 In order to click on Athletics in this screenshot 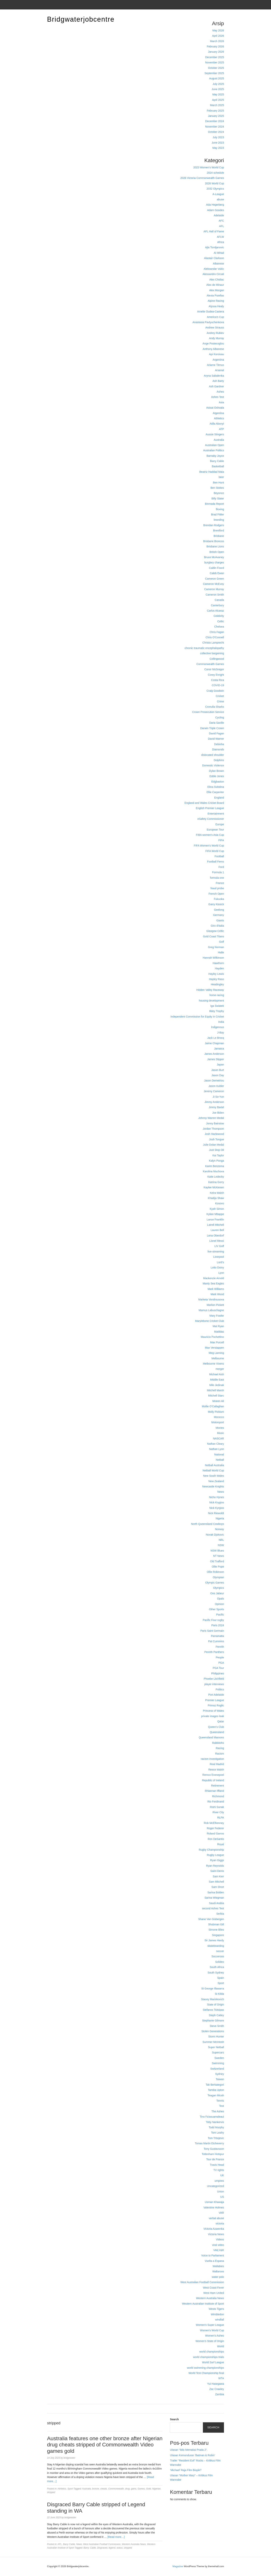, I will do `click(219, 418)`.